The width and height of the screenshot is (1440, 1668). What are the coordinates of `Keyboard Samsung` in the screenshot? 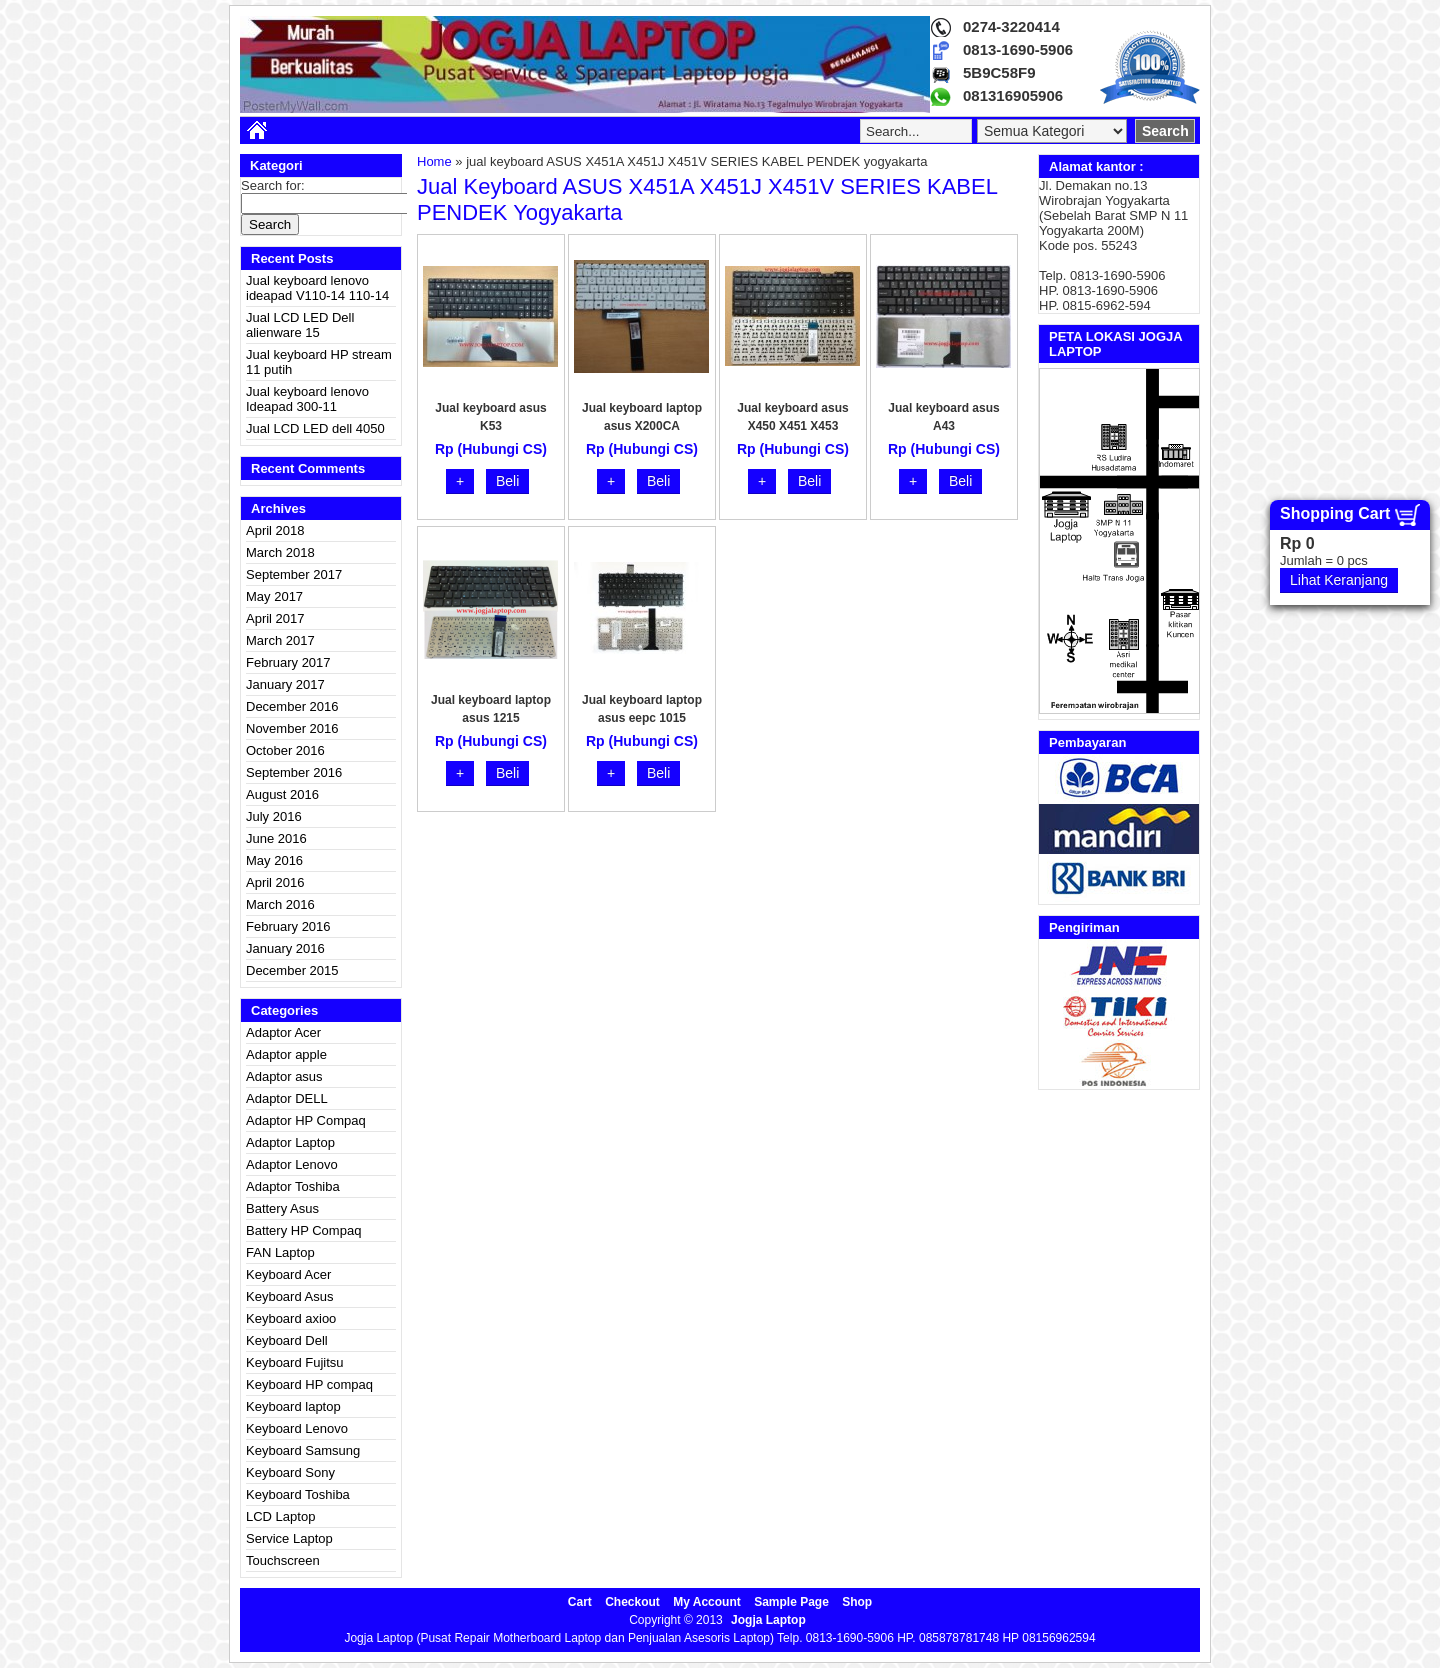 It's located at (303, 1450).